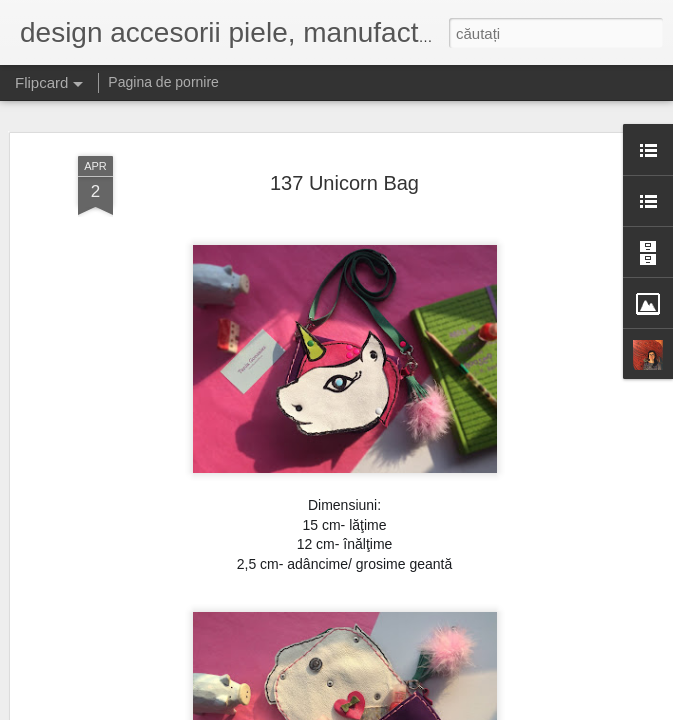  What do you see at coordinates (163, 82) in the screenshot?
I see `Pagina de pornire` at bounding box center [163, 82].